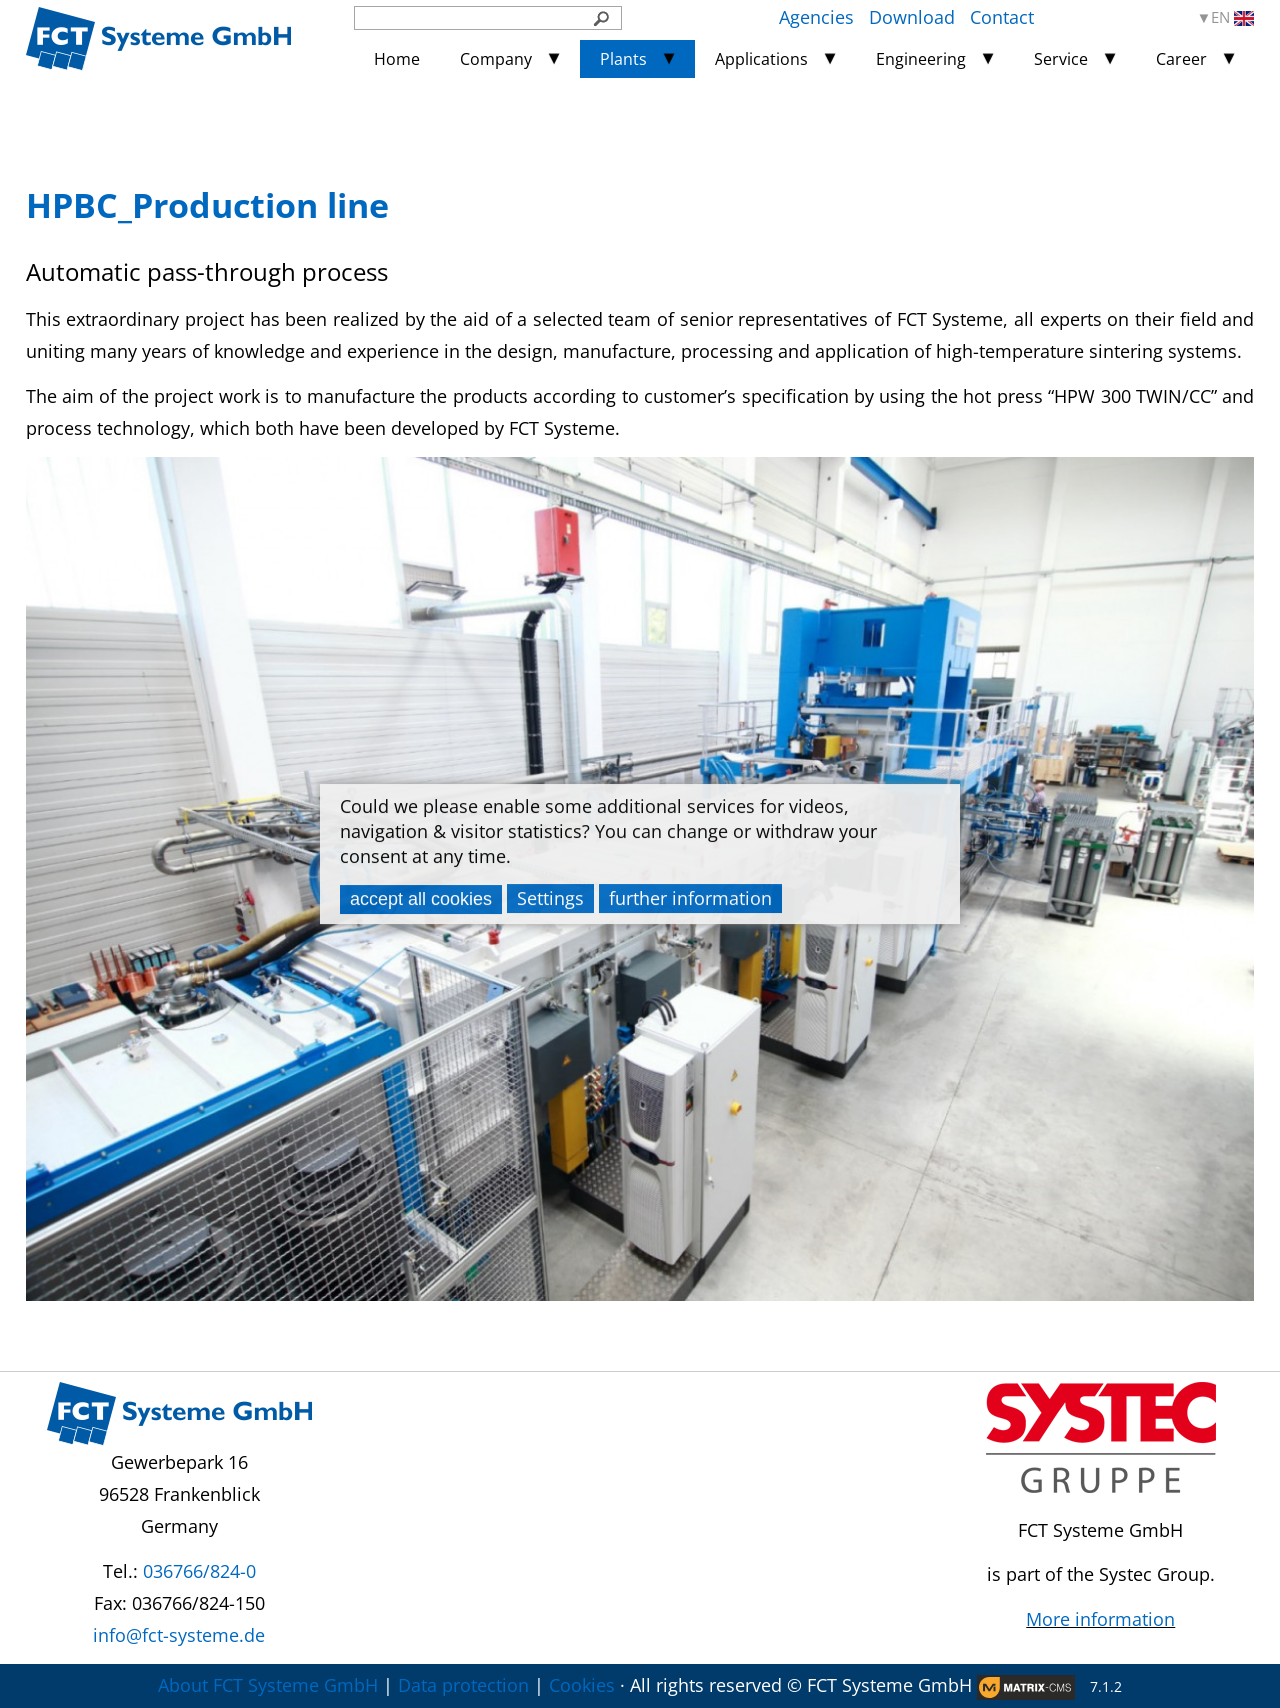 The image size is (1280, 1708). Describe the element at coordinates (463, 1685) in the screenshot. I see `Data protection` at that location.